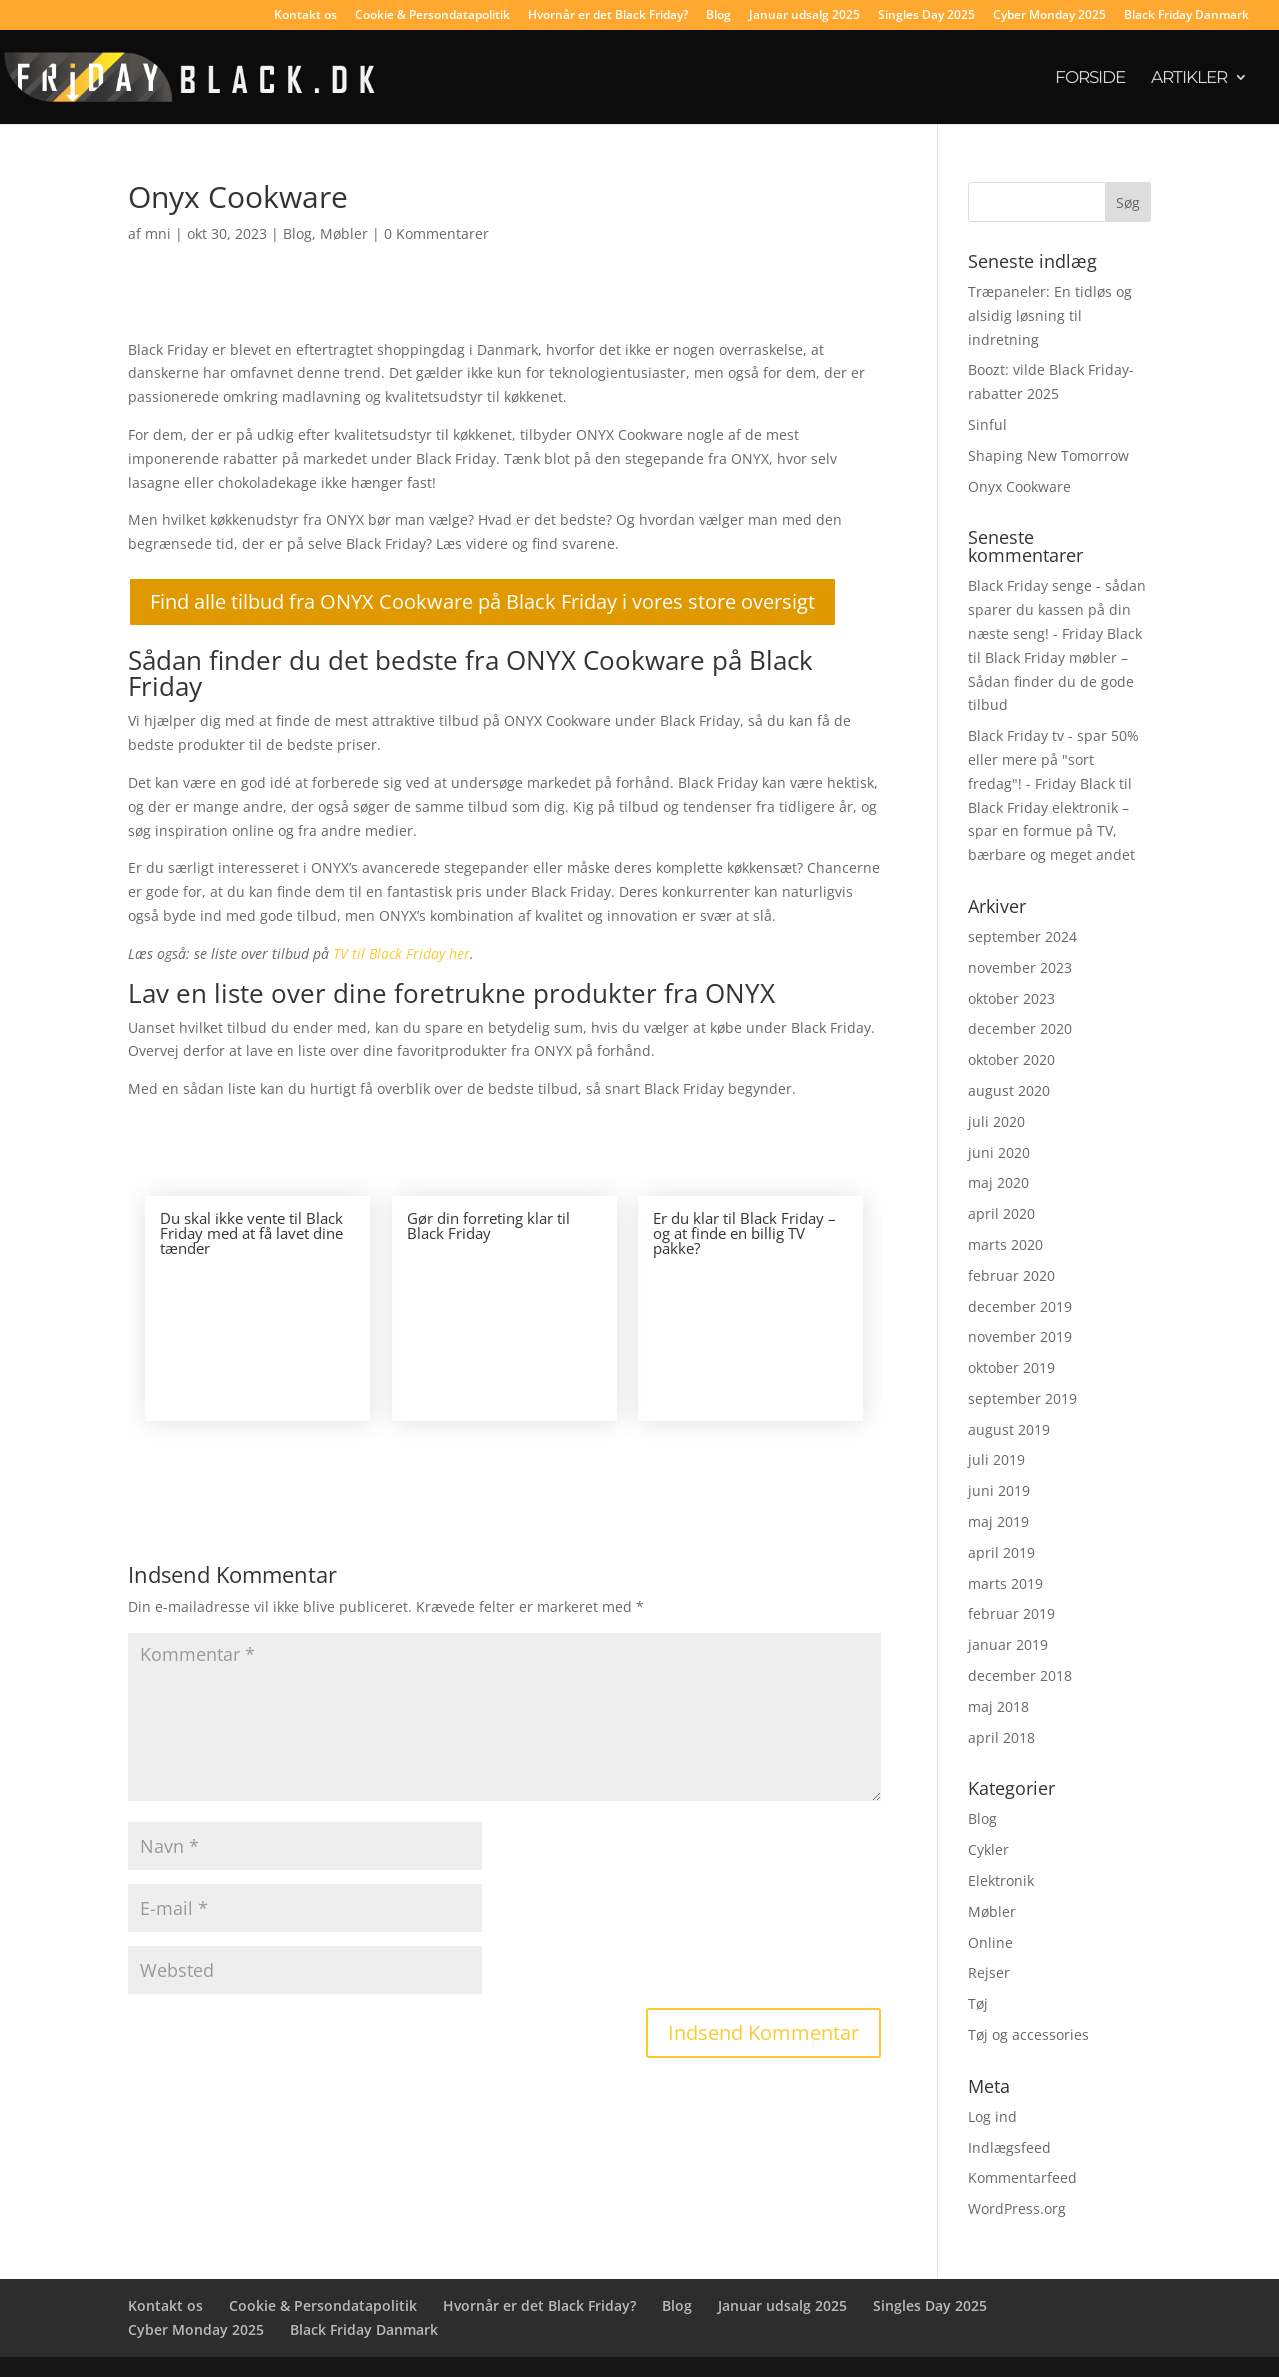 The image size is (1279, 2377). I want to click on mni, so click(158, 233).